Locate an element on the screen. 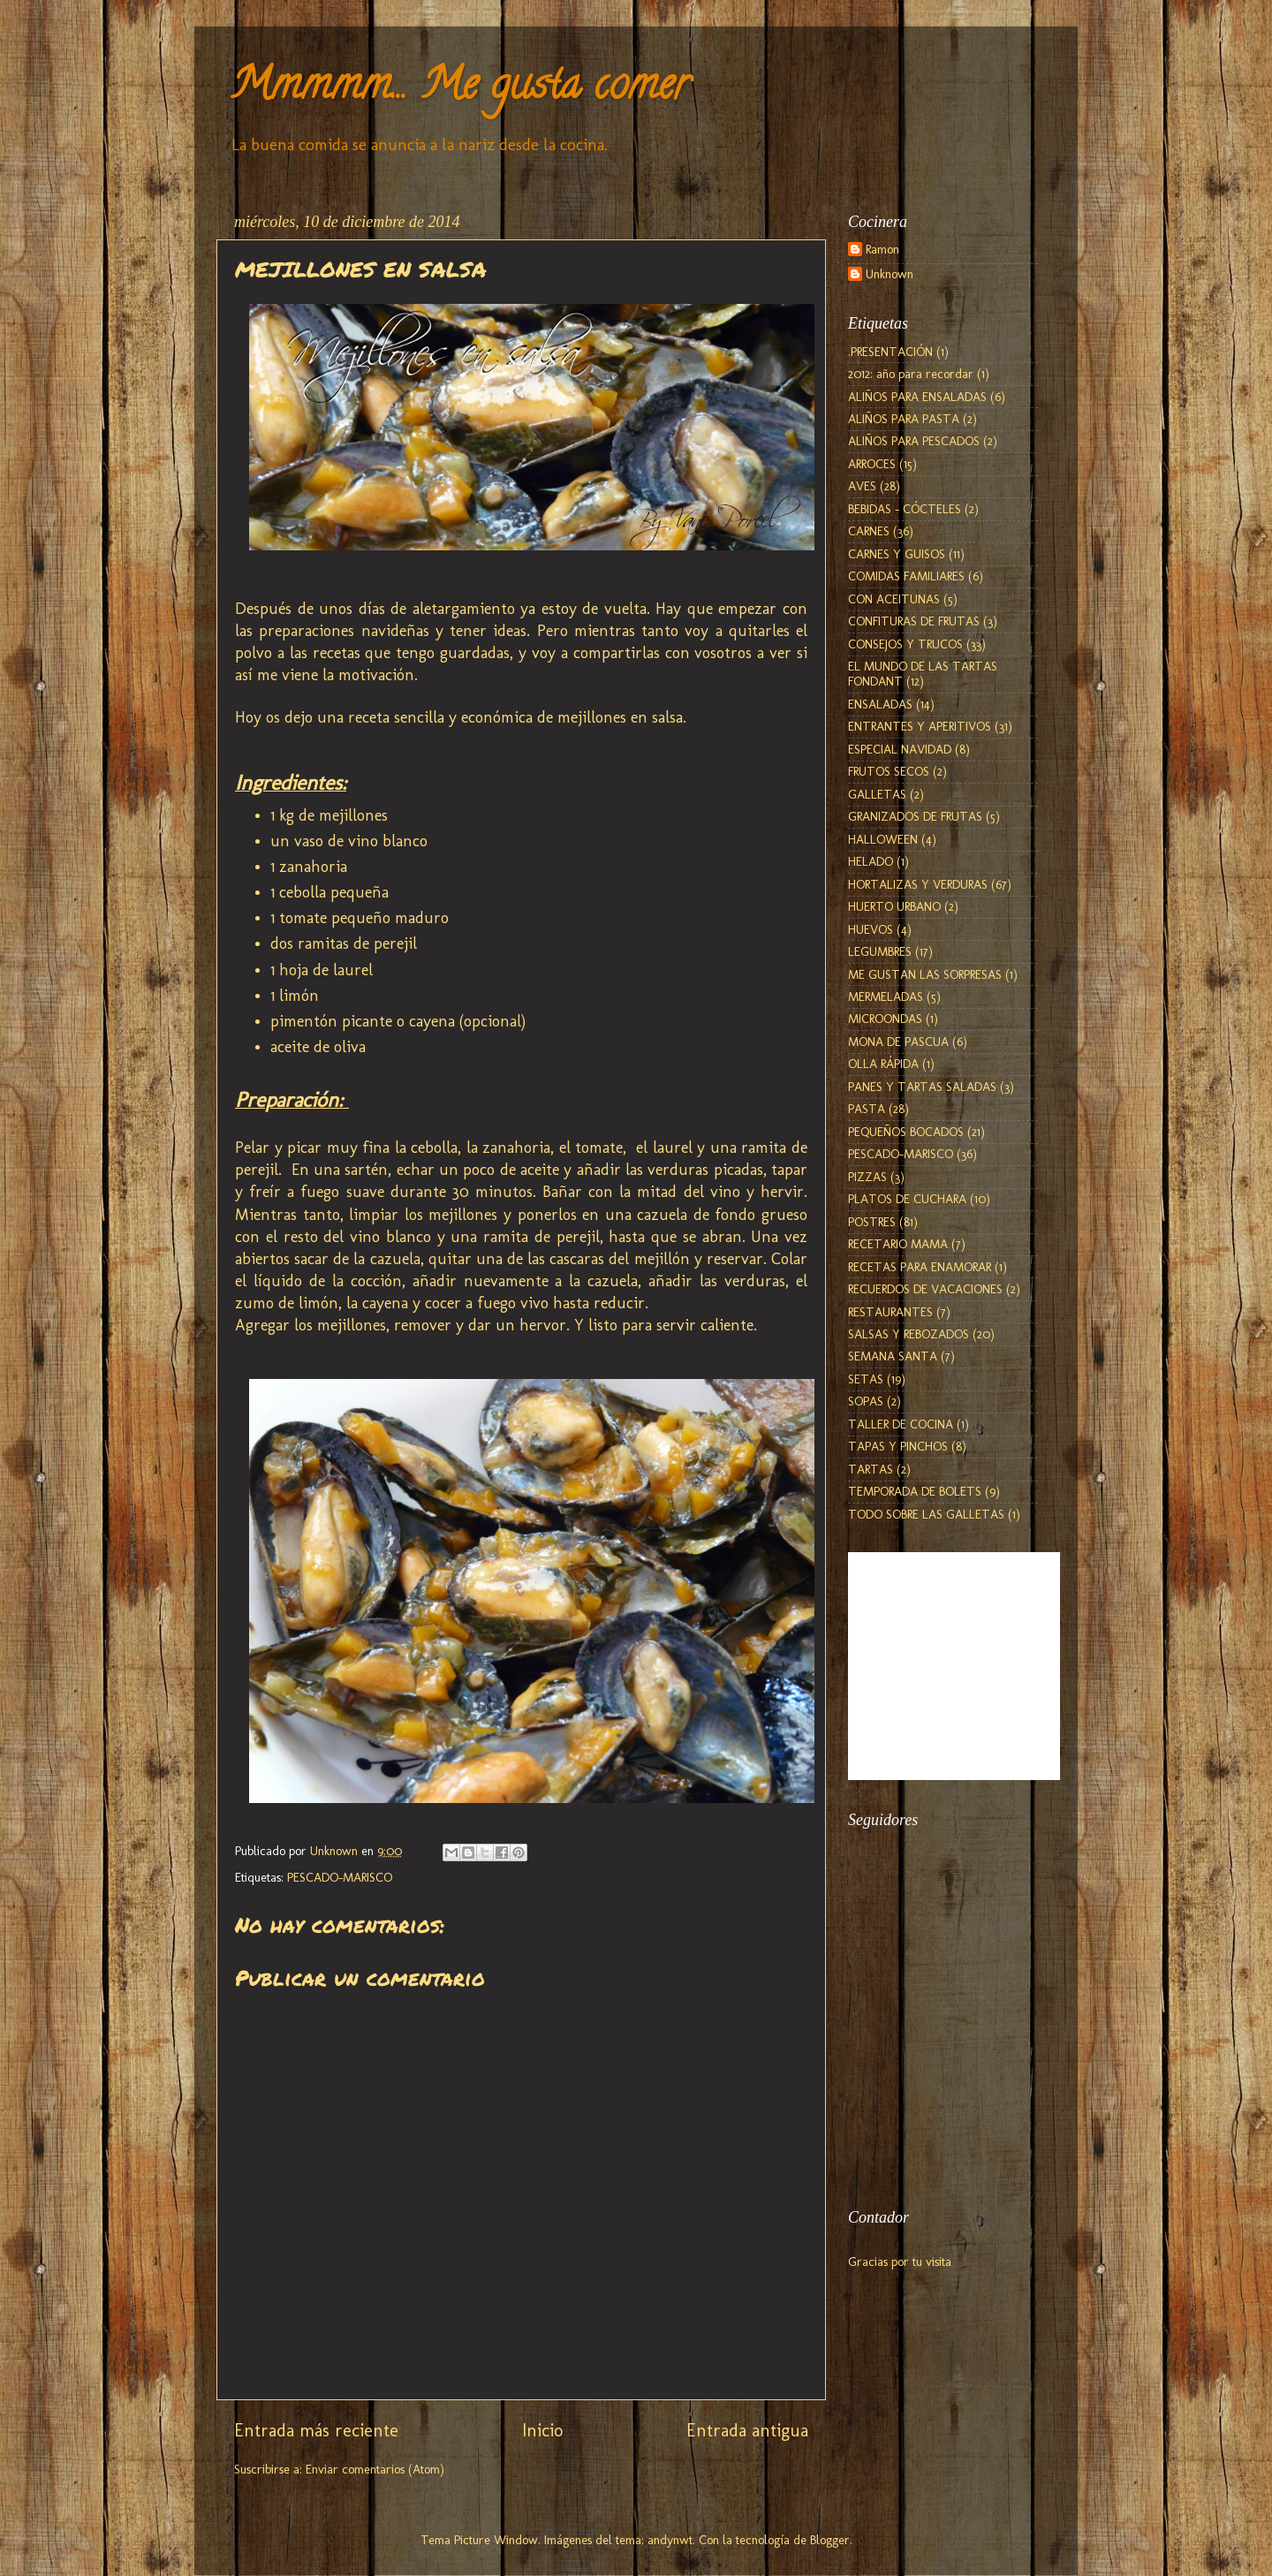  ENTRANTES Y APERITIVOS is located at coordinates (919, 726).